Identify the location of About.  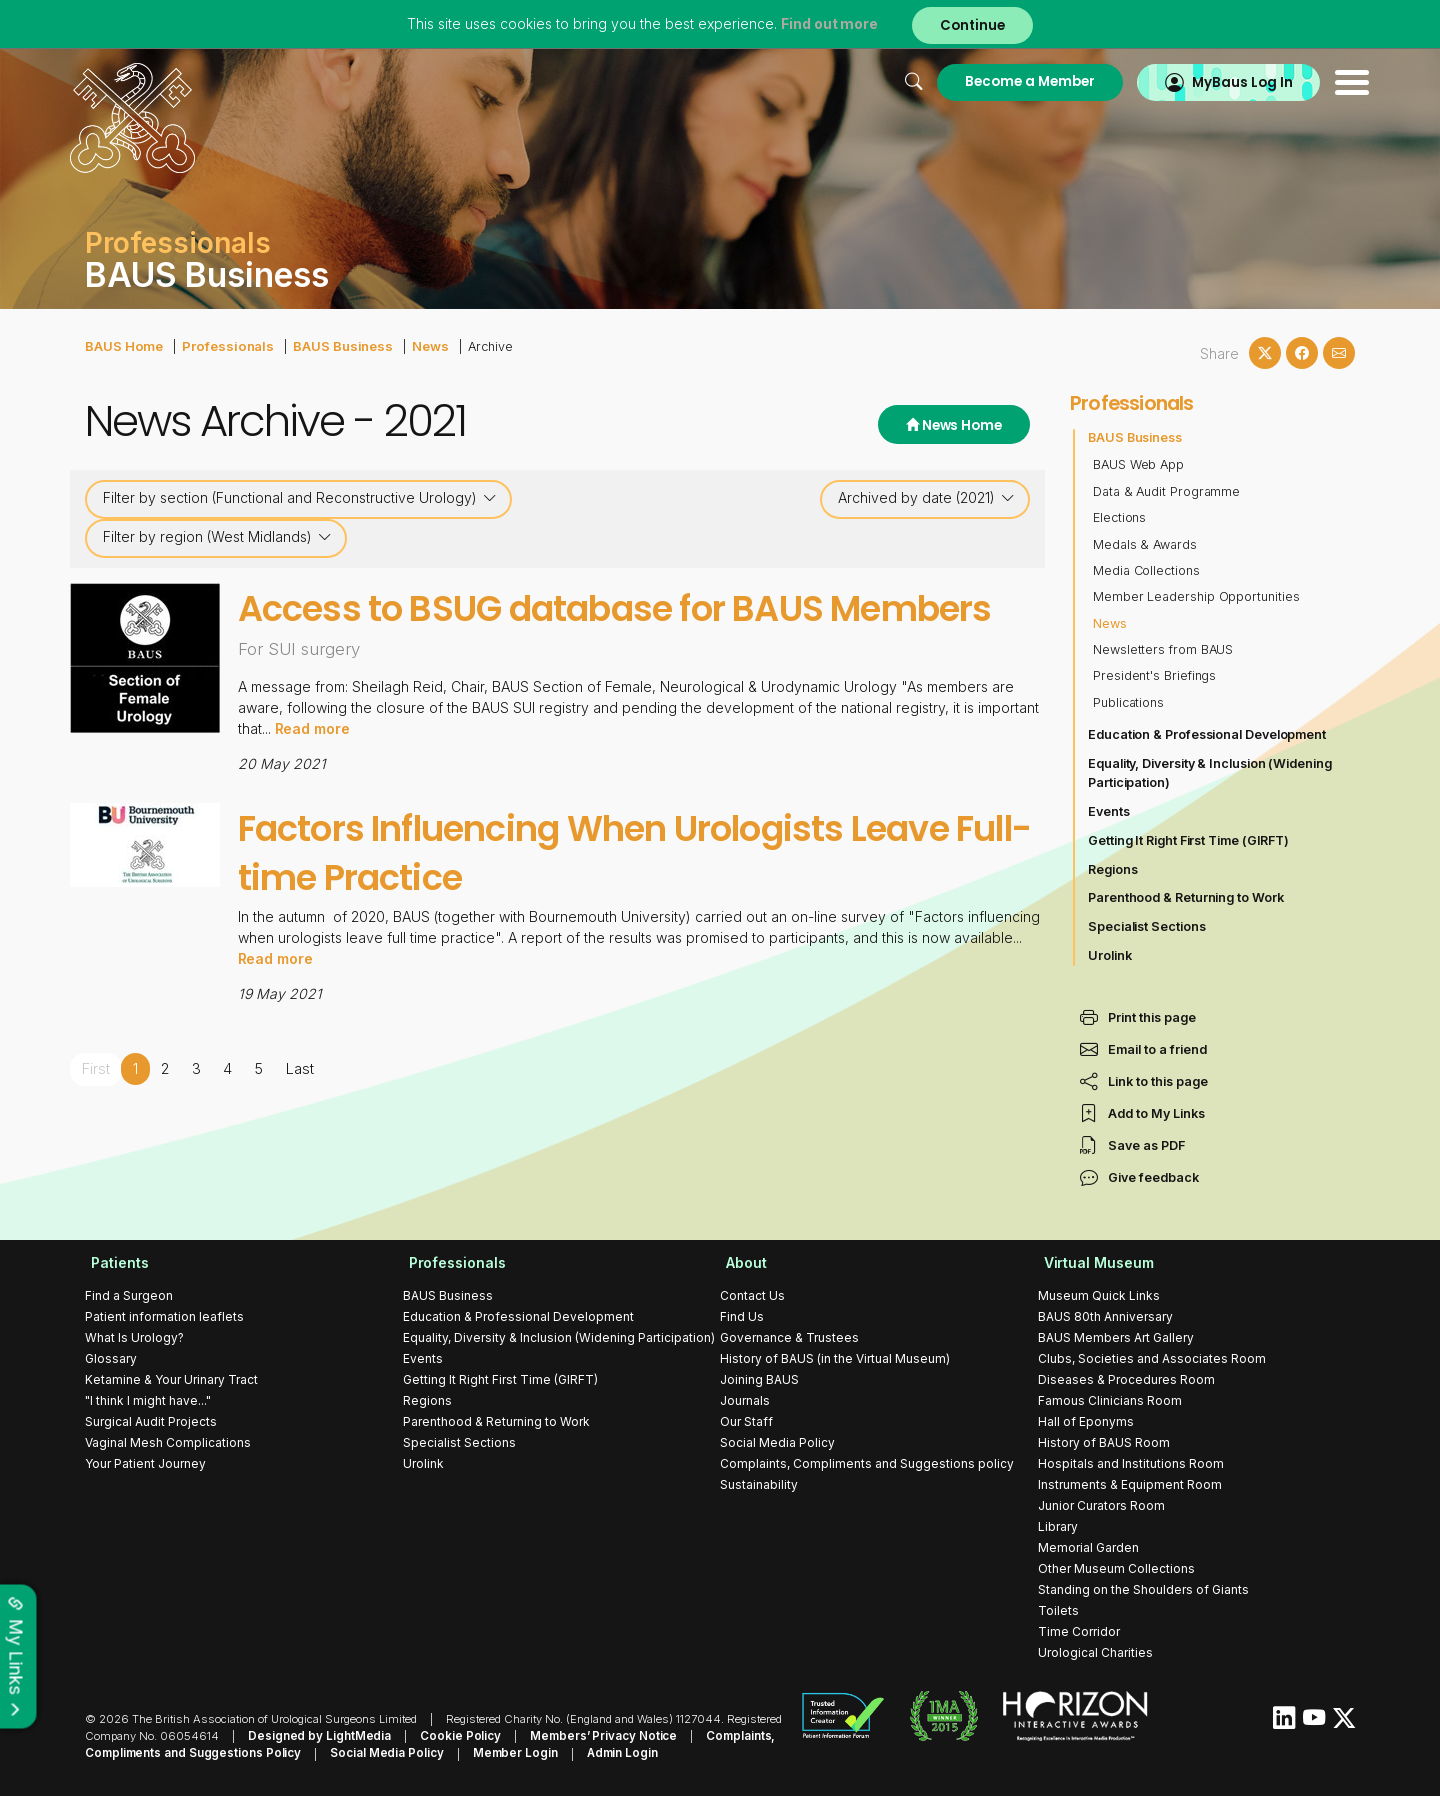
(740, 1262).